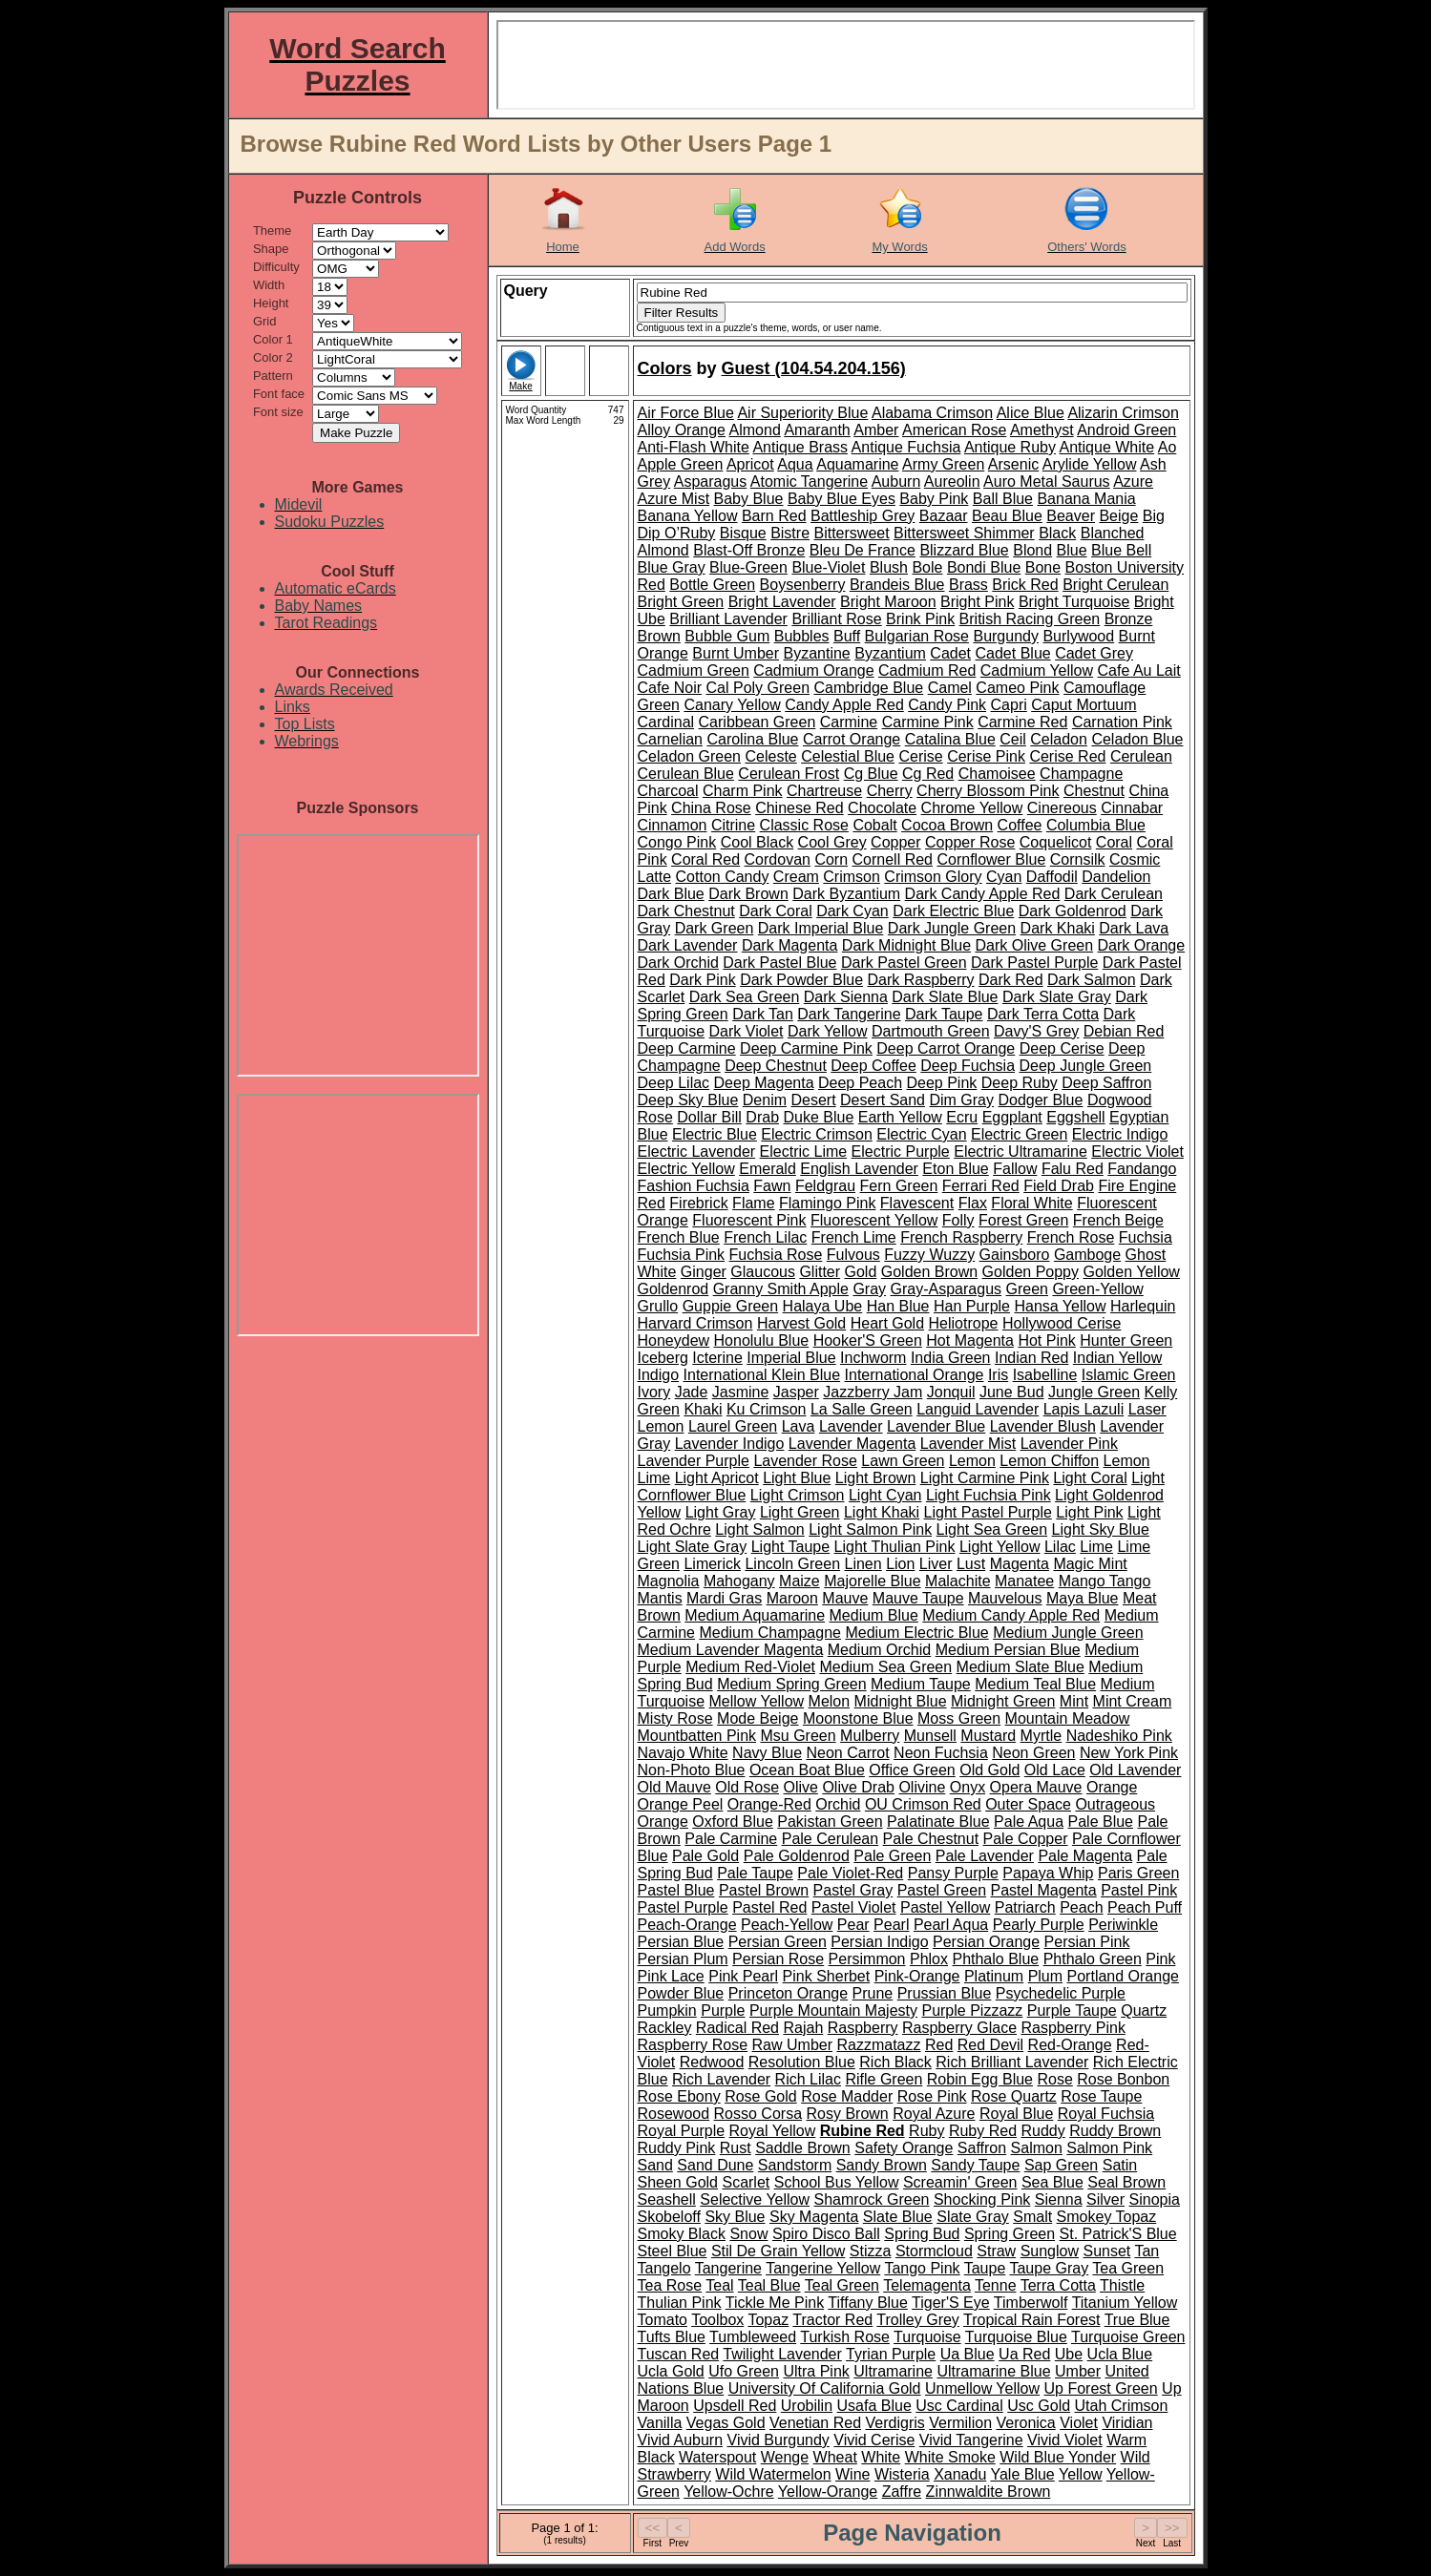 This screenshot has width=1431, height=2576. What do you see at coordinates (1145, 1237) in the screenshot?
I see `Fuchsia` at bounding box center [1145, 1237].